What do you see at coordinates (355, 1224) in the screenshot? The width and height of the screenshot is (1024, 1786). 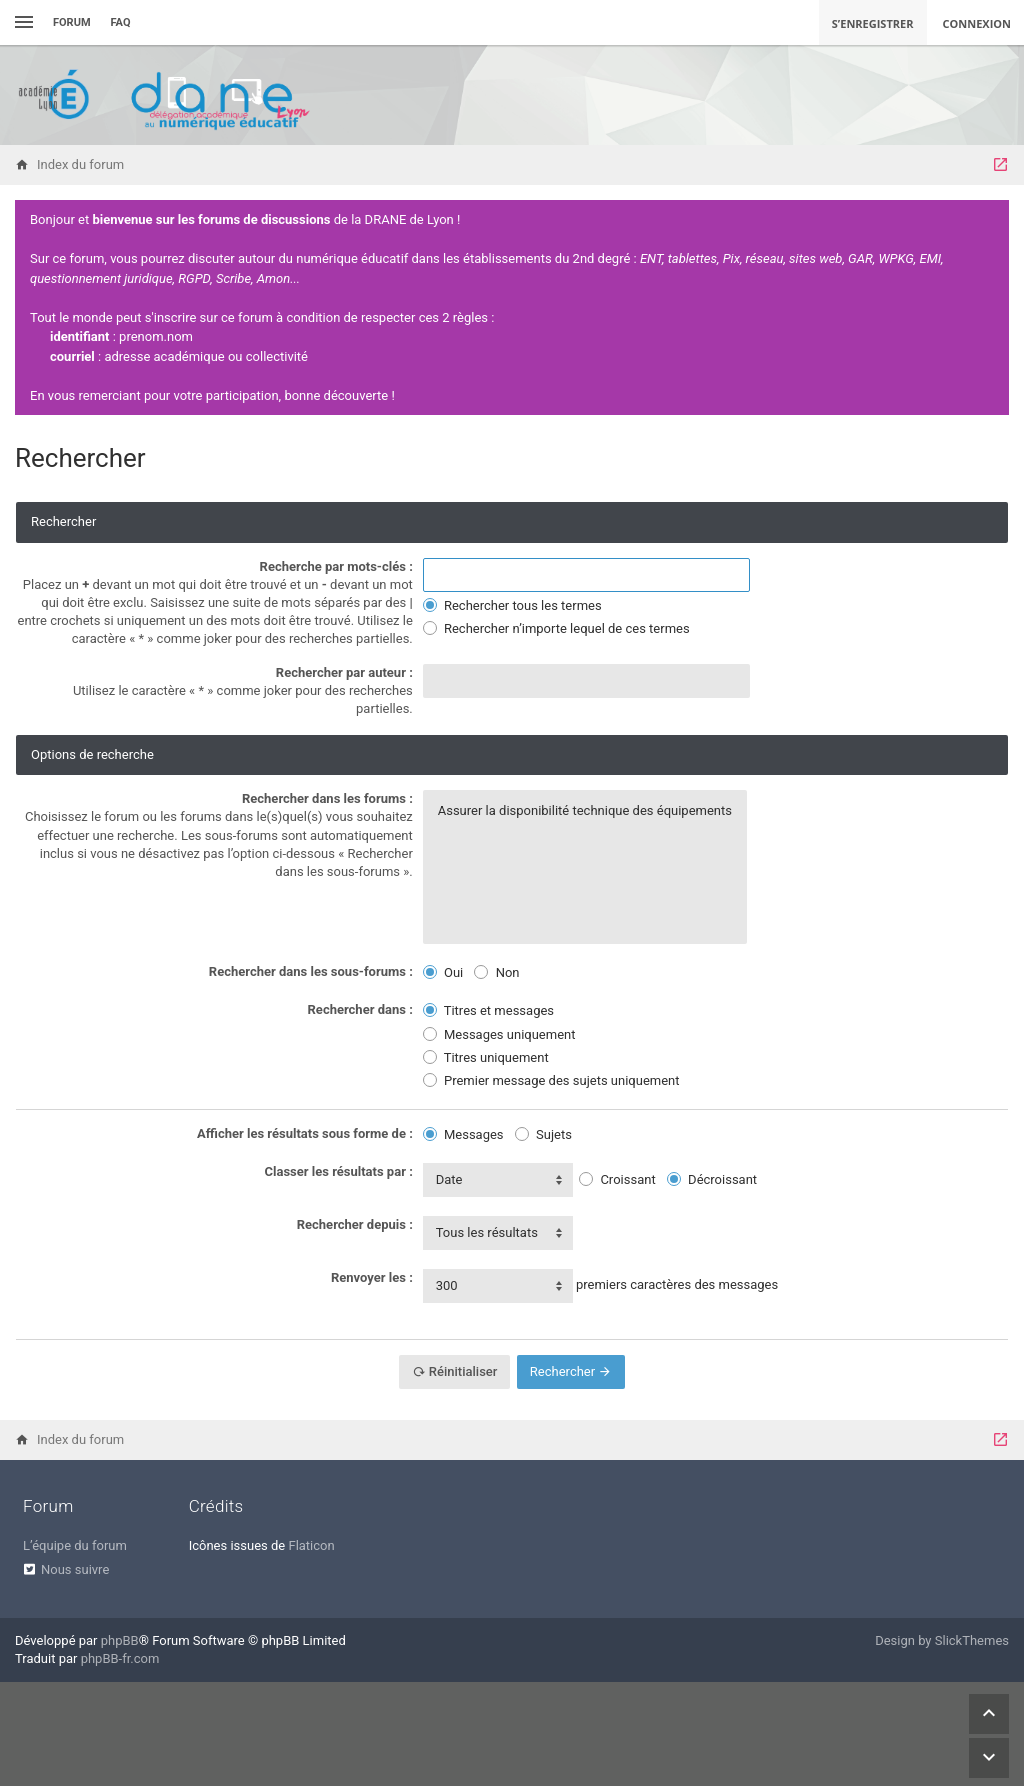 I see `Rechercher depuis :` at bounding box center [355, 1224].